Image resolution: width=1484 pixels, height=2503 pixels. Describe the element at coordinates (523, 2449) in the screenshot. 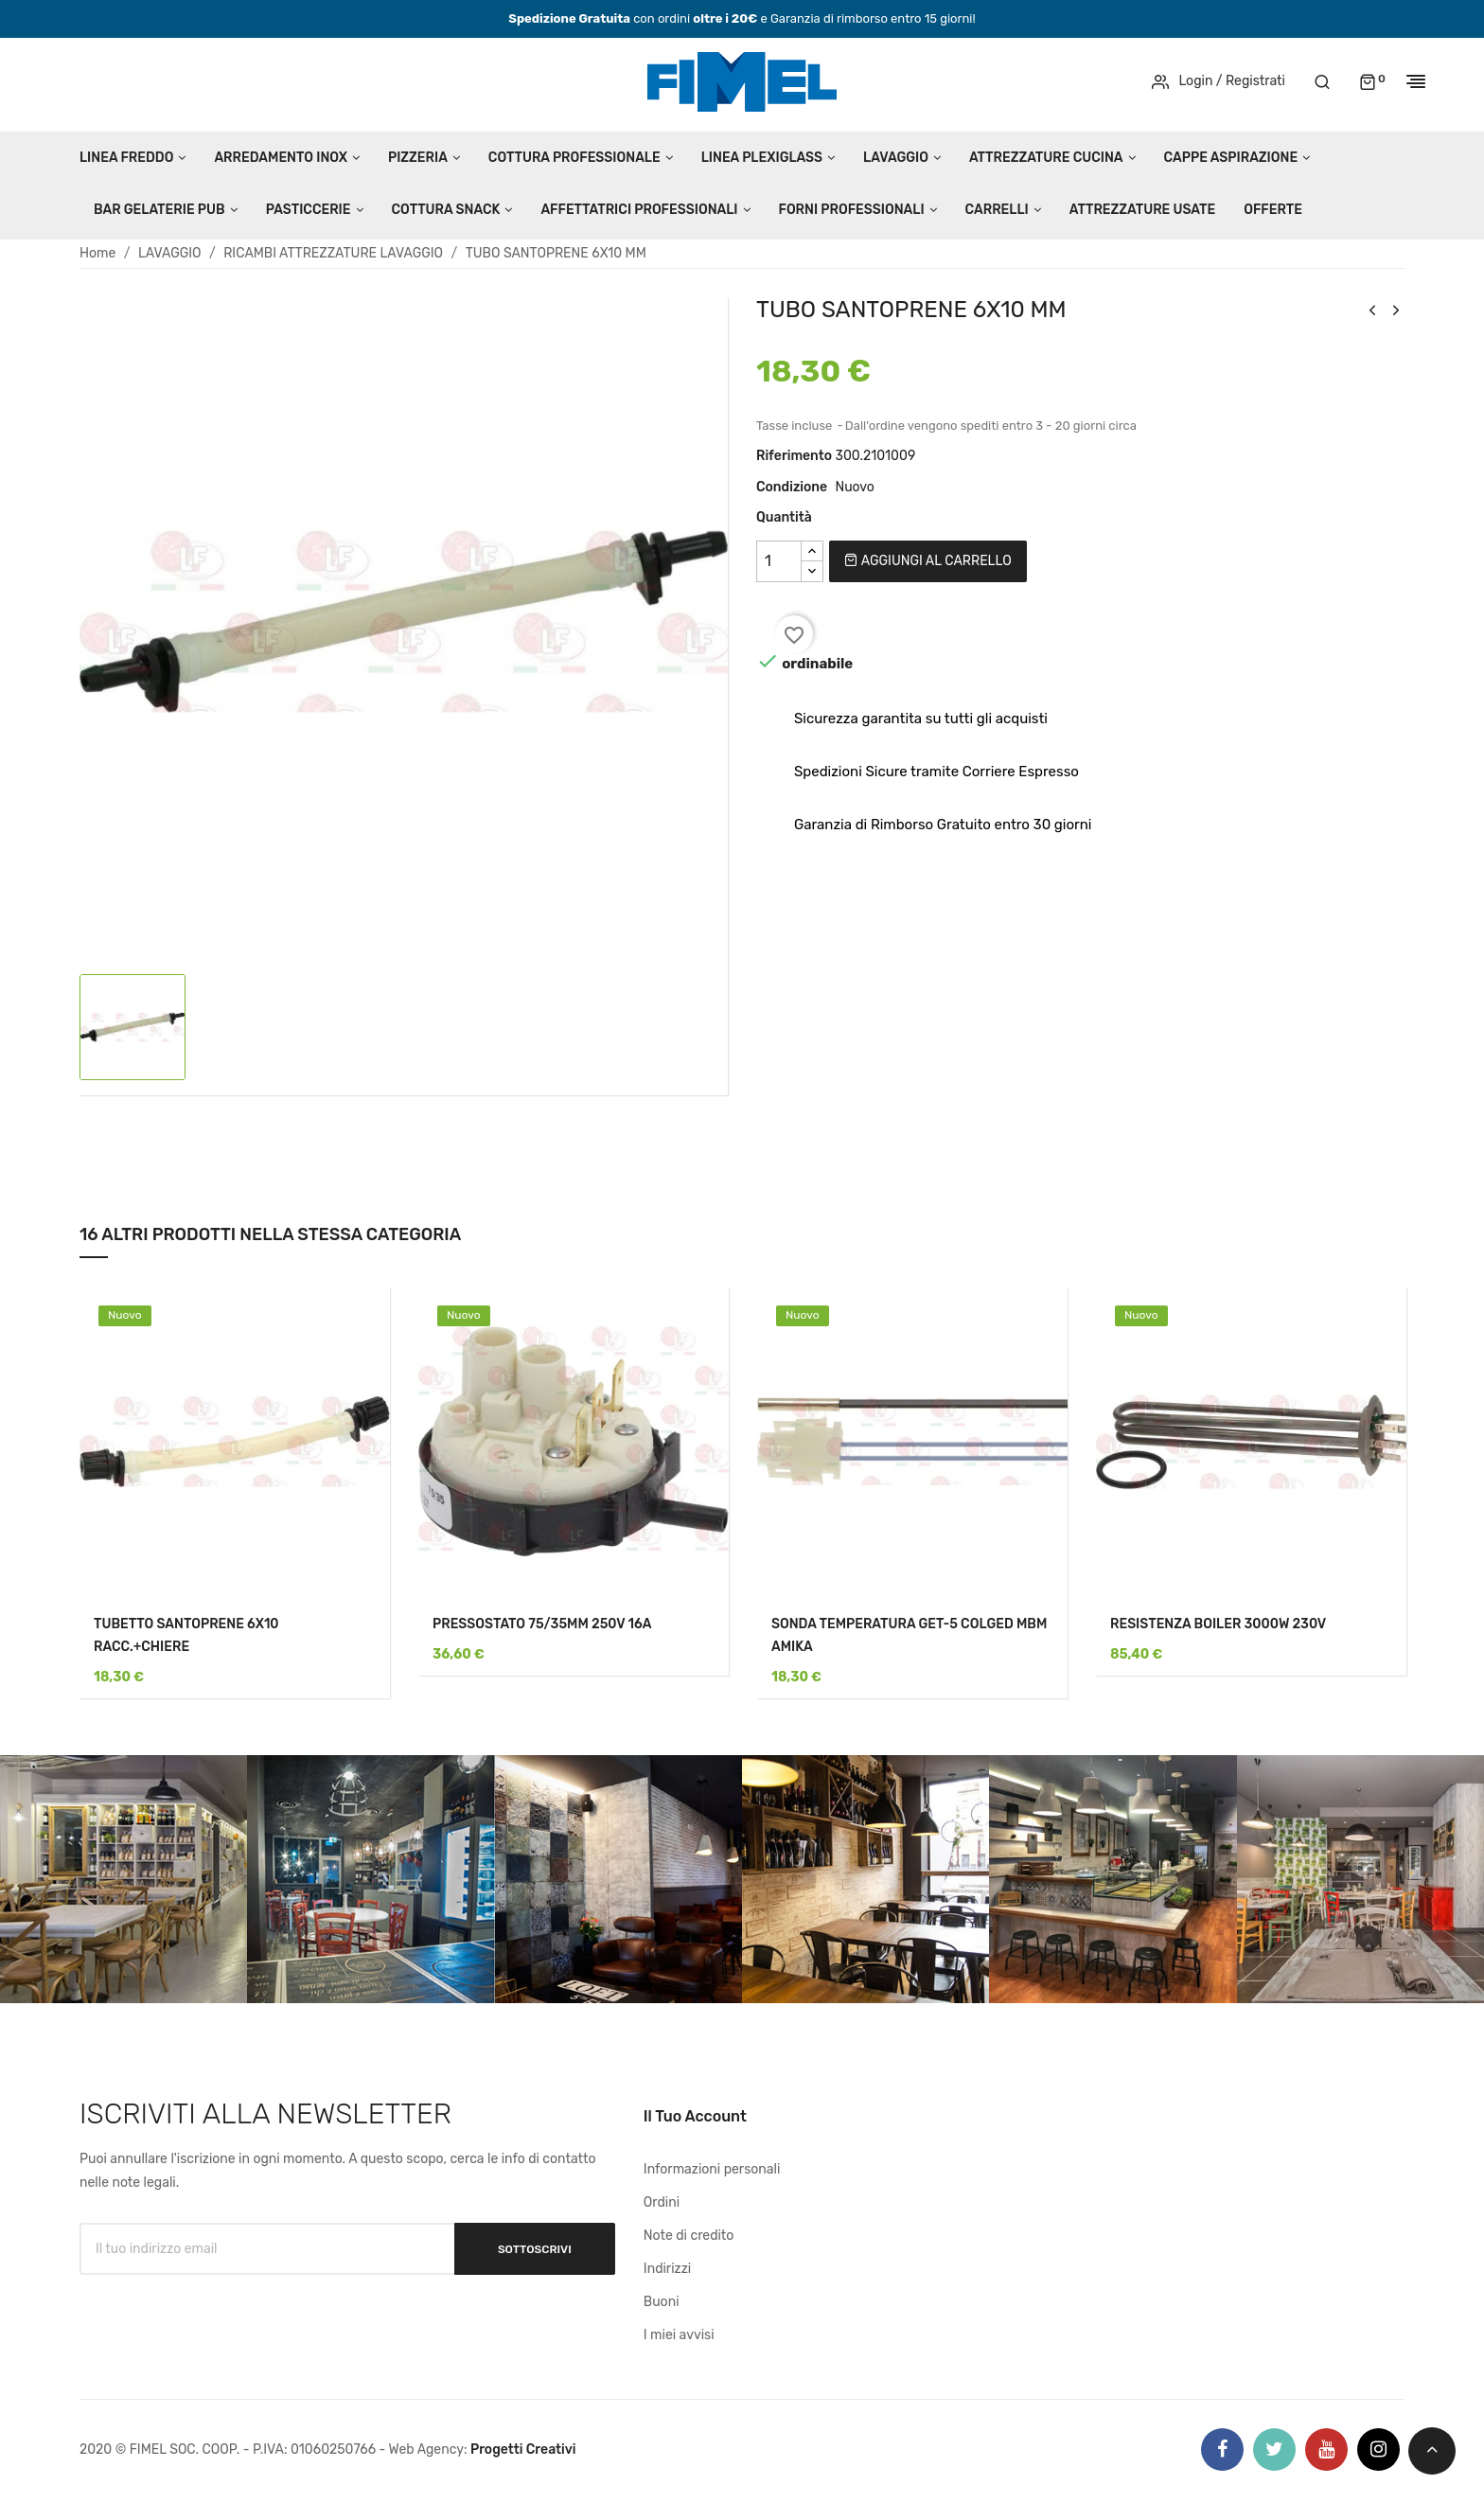

I see `Progetti Creativi` at that location.